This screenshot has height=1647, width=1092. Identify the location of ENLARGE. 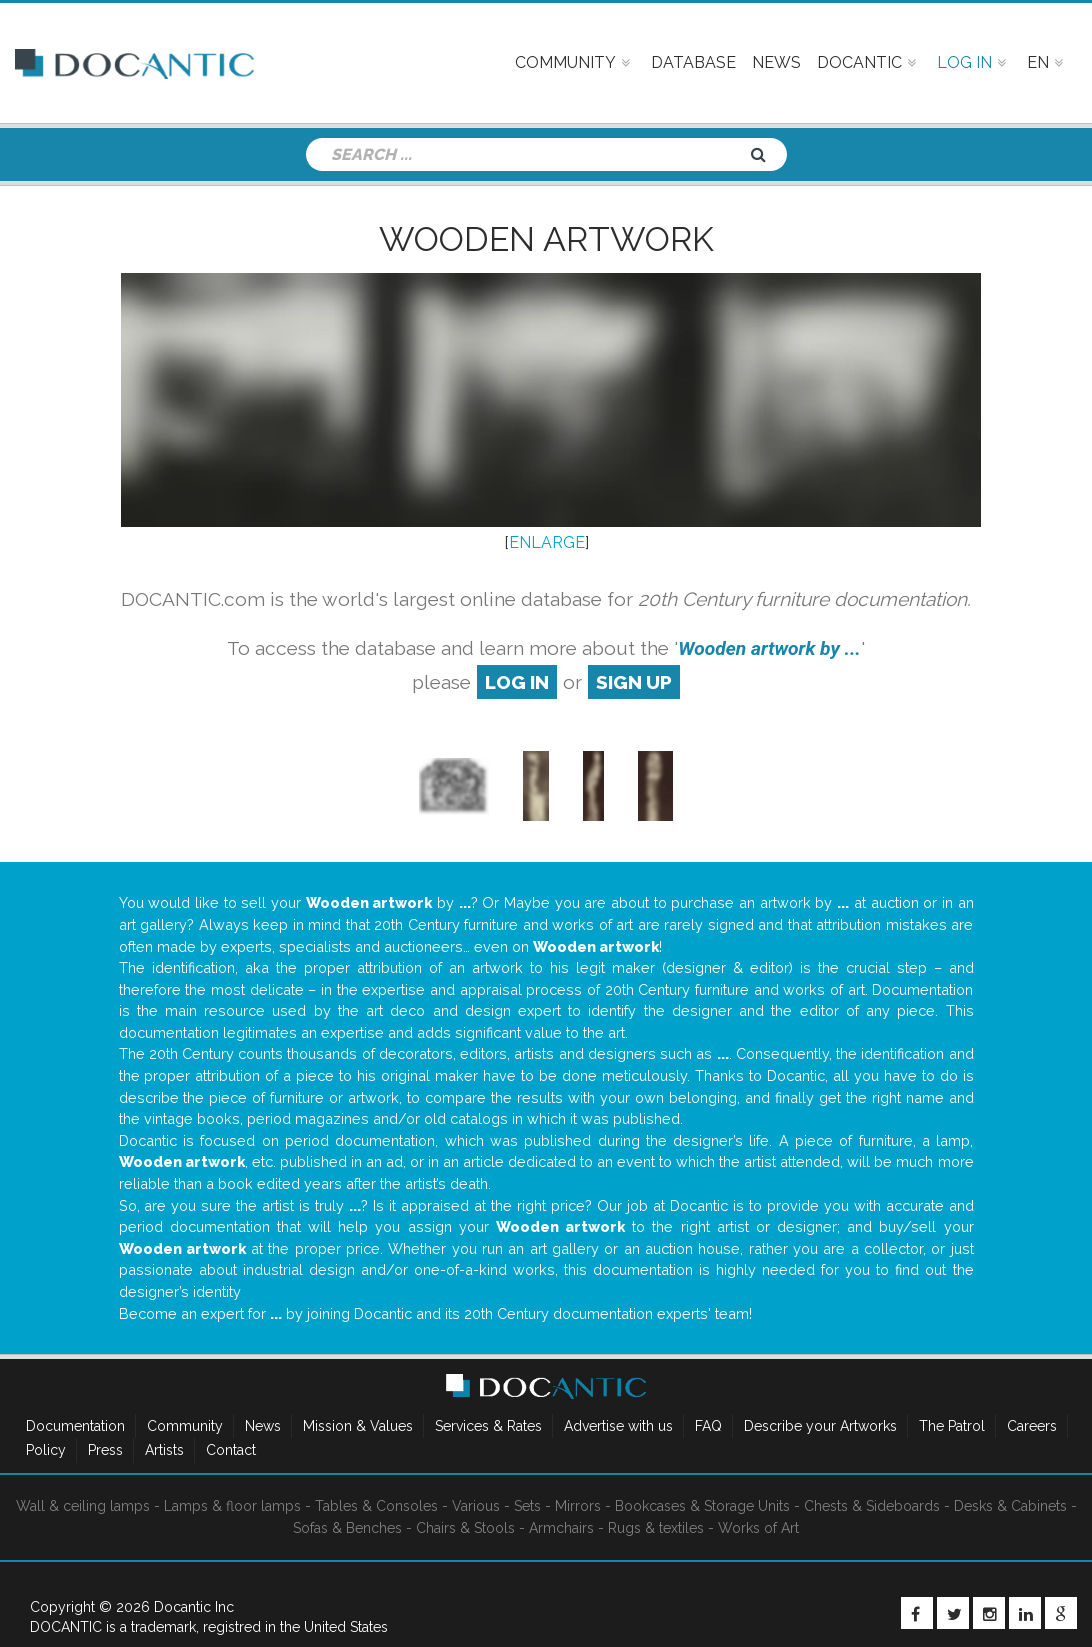
(547, 542).